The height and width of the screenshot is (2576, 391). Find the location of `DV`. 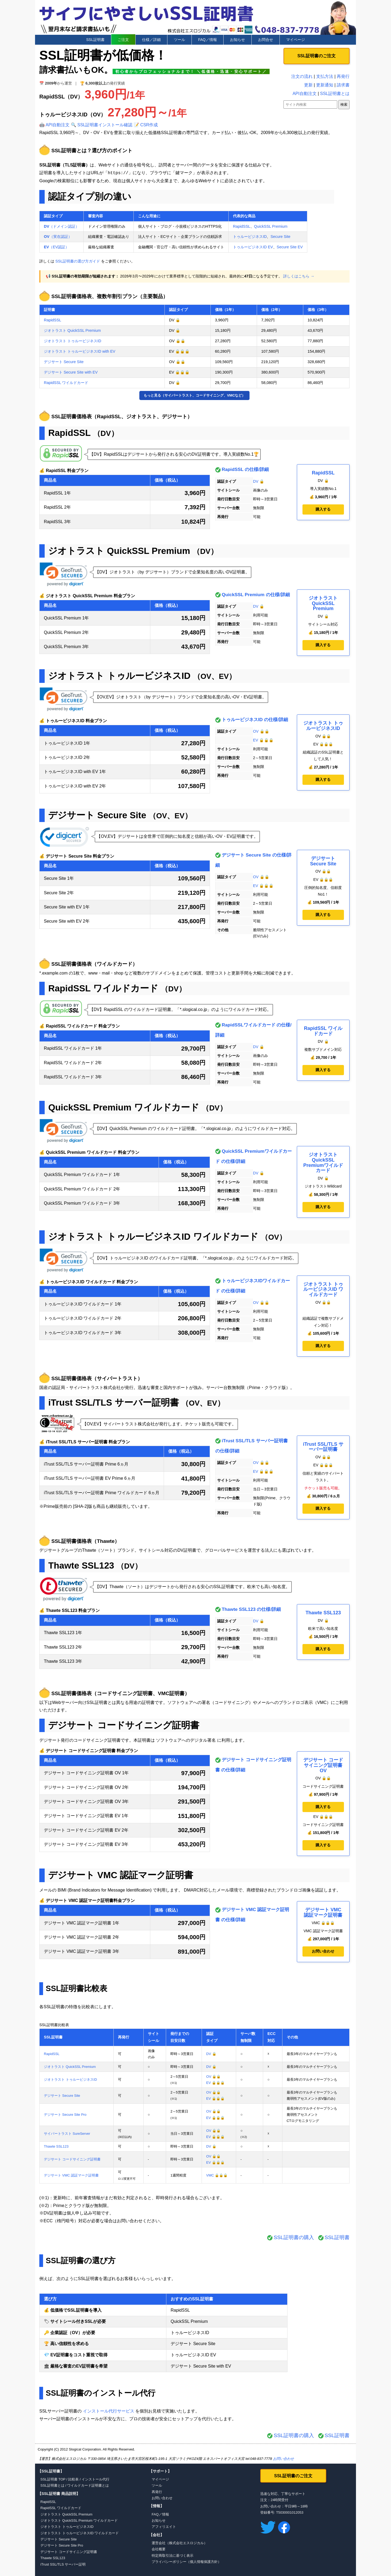

DV is located at coordinates (255, 481).